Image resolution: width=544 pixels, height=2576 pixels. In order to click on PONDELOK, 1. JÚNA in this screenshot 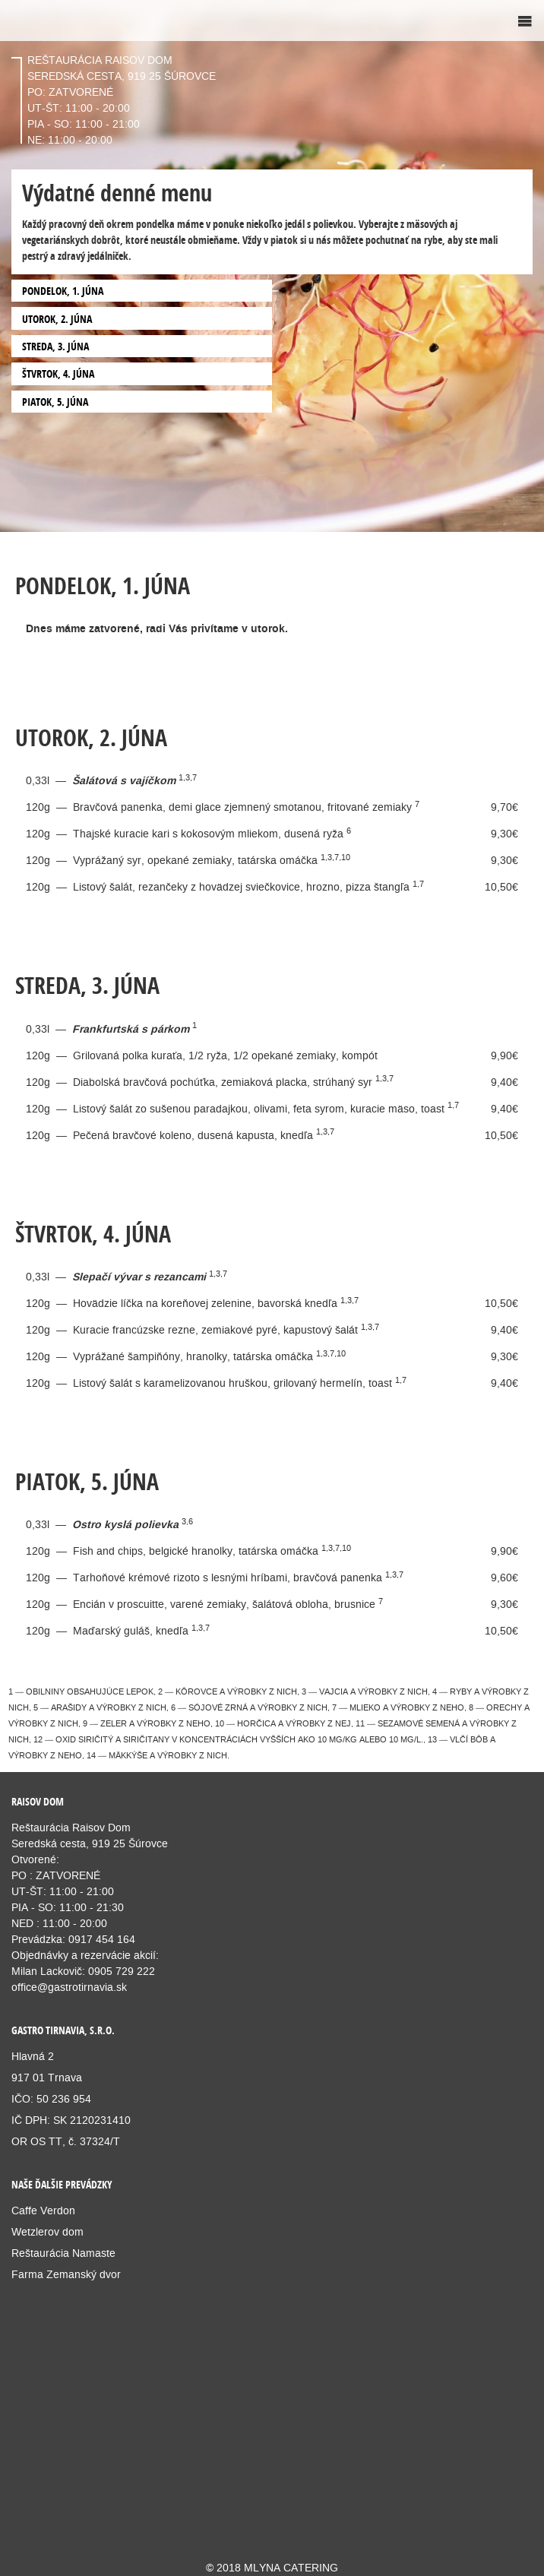, I will do `click(62, 290)`.